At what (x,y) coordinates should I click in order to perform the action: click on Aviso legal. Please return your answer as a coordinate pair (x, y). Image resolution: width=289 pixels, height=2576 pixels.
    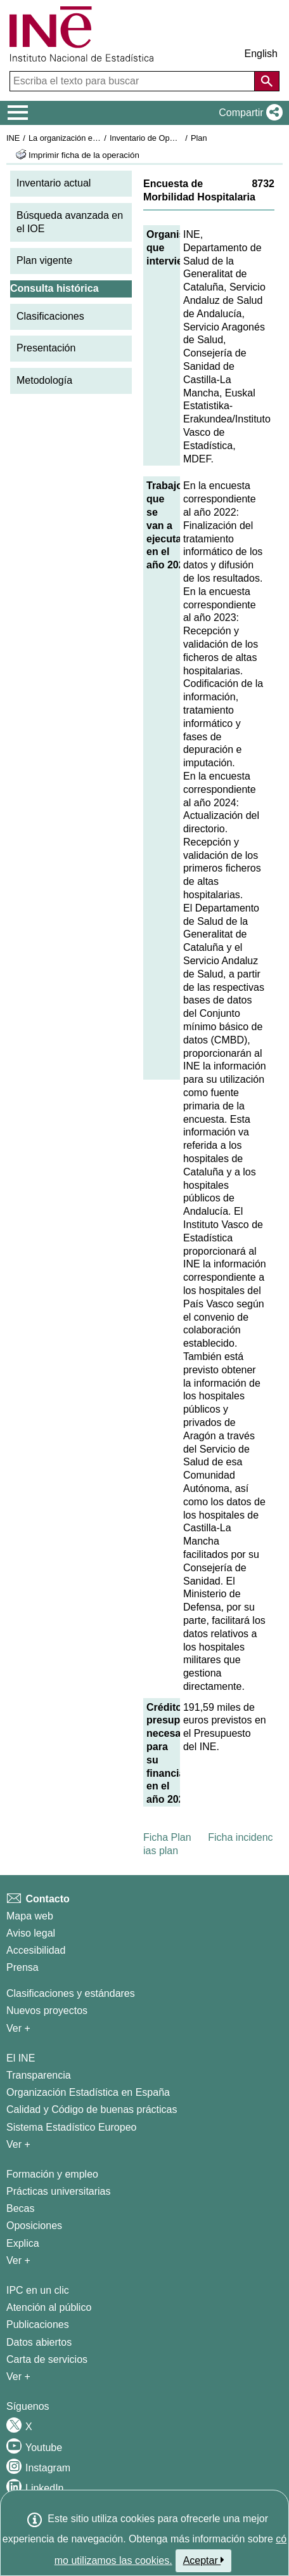
    Looking at the image, I should click on (30, 1933).